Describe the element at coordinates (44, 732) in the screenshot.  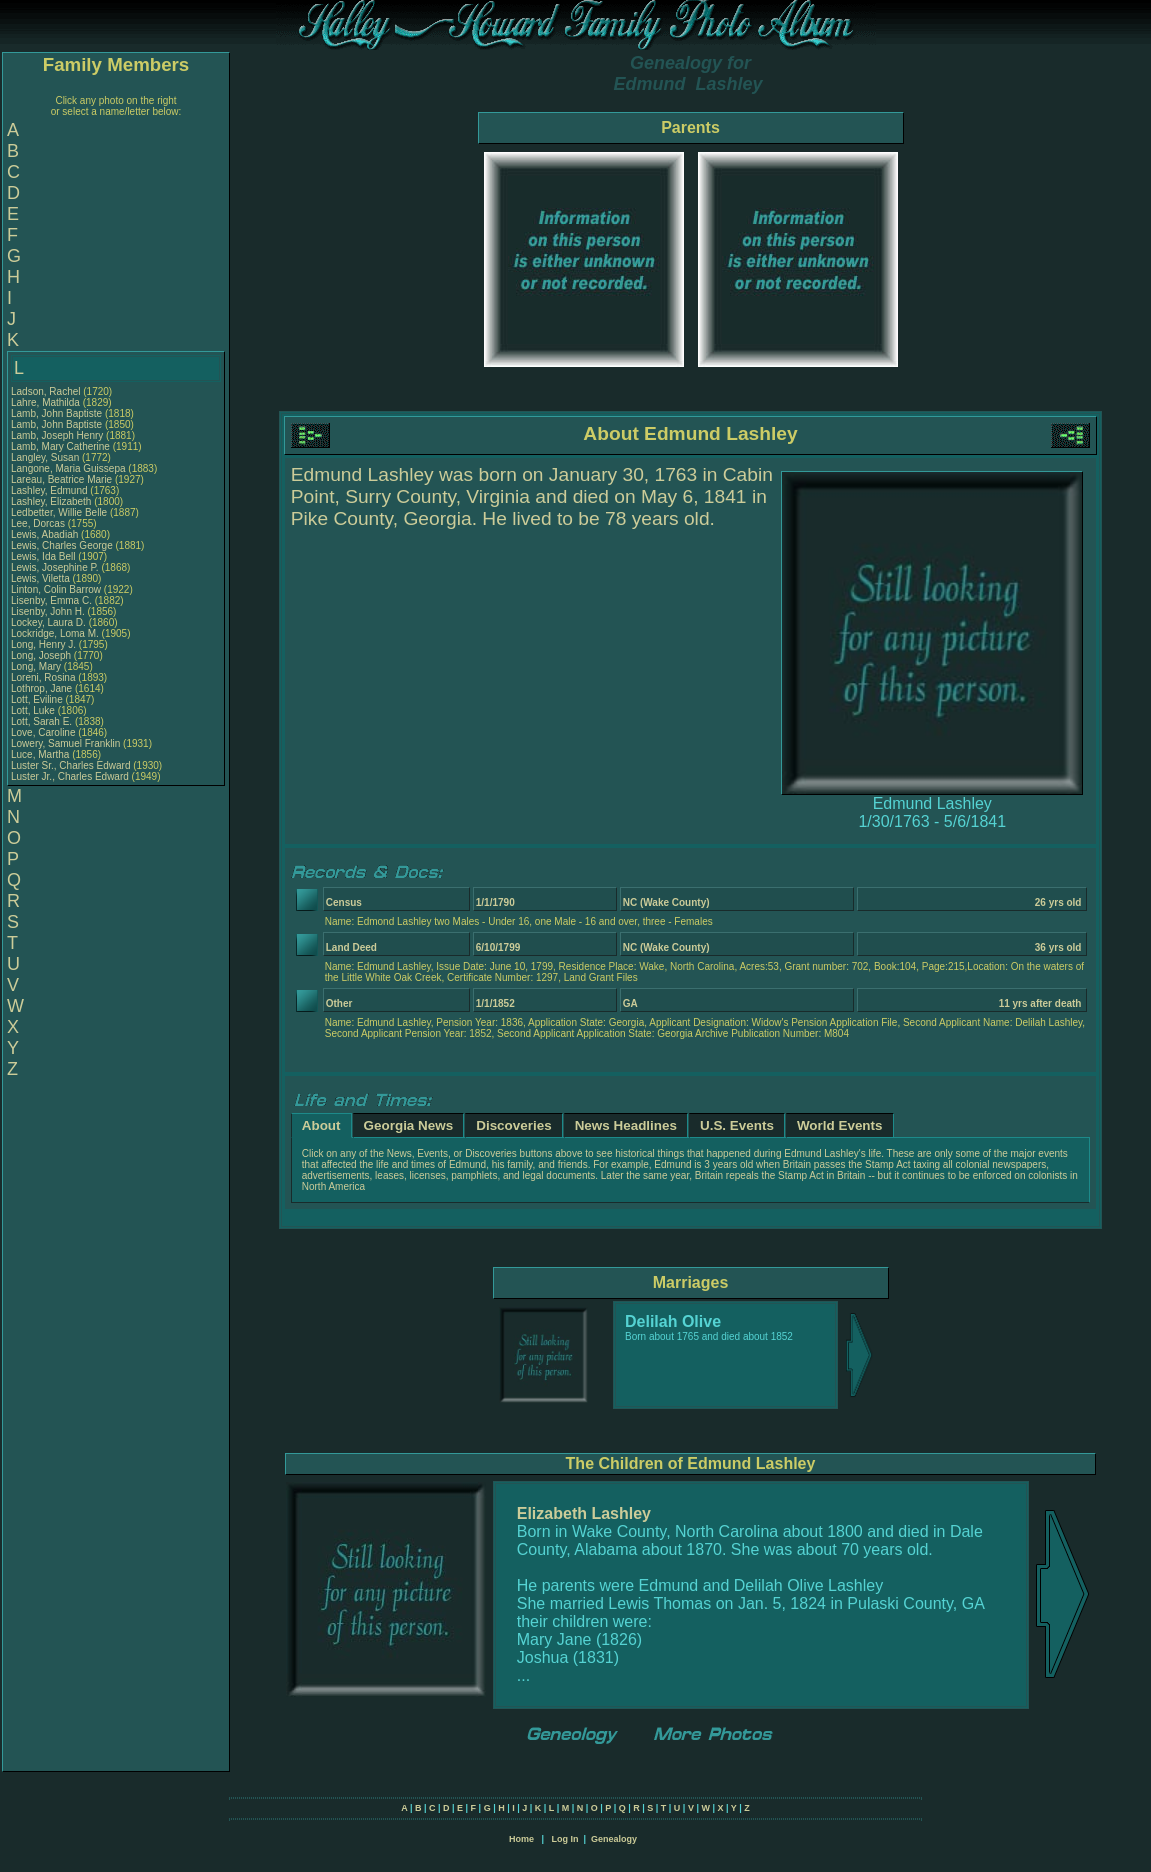
I see `Love, Caroline` at that location.